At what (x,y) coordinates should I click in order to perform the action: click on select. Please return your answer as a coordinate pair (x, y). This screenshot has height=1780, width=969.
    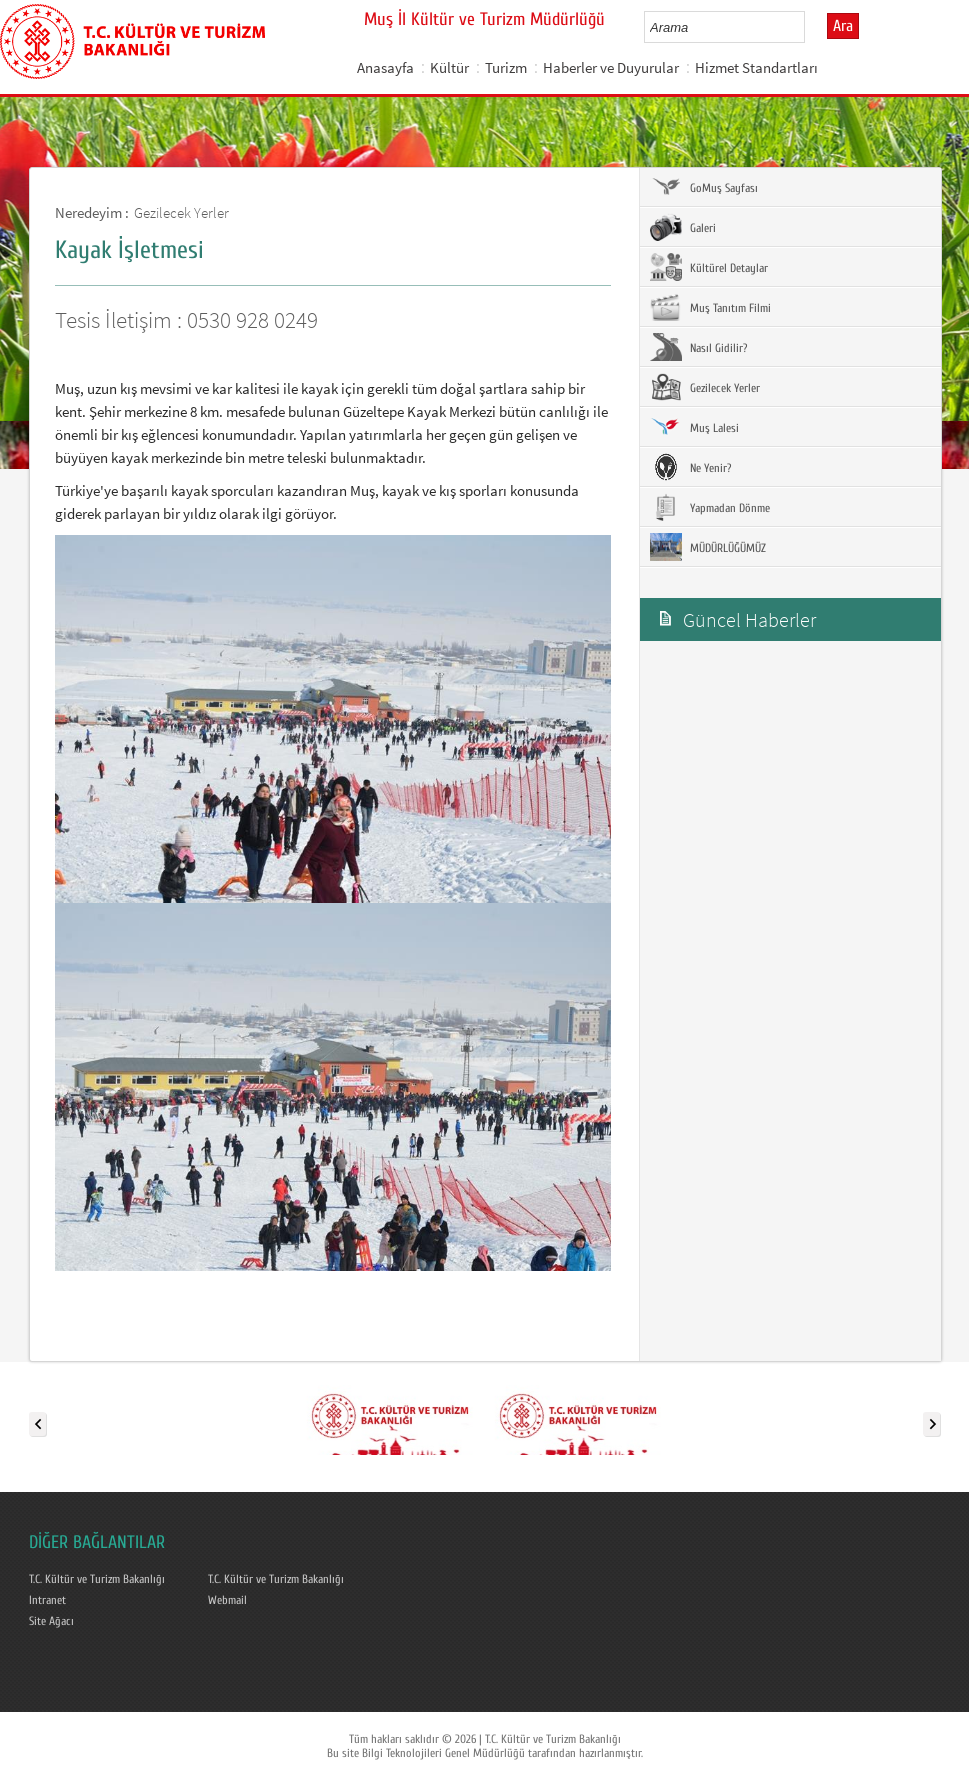
    Looking at the image, I should click on (810, 27).